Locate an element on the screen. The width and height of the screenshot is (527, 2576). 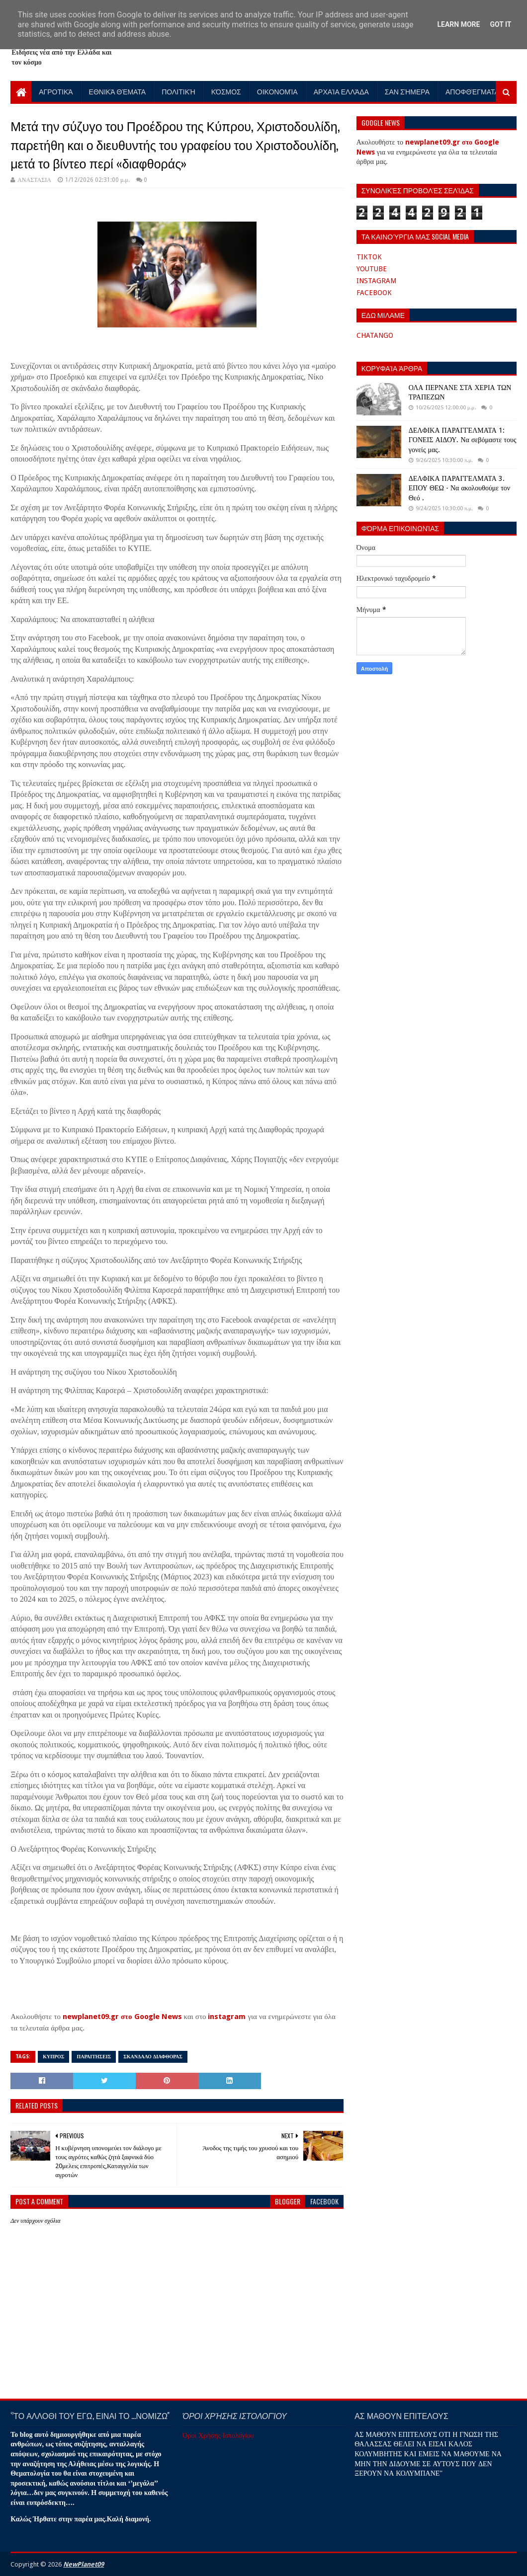
Αποφθέγματα is located at coordinates (472, 91).